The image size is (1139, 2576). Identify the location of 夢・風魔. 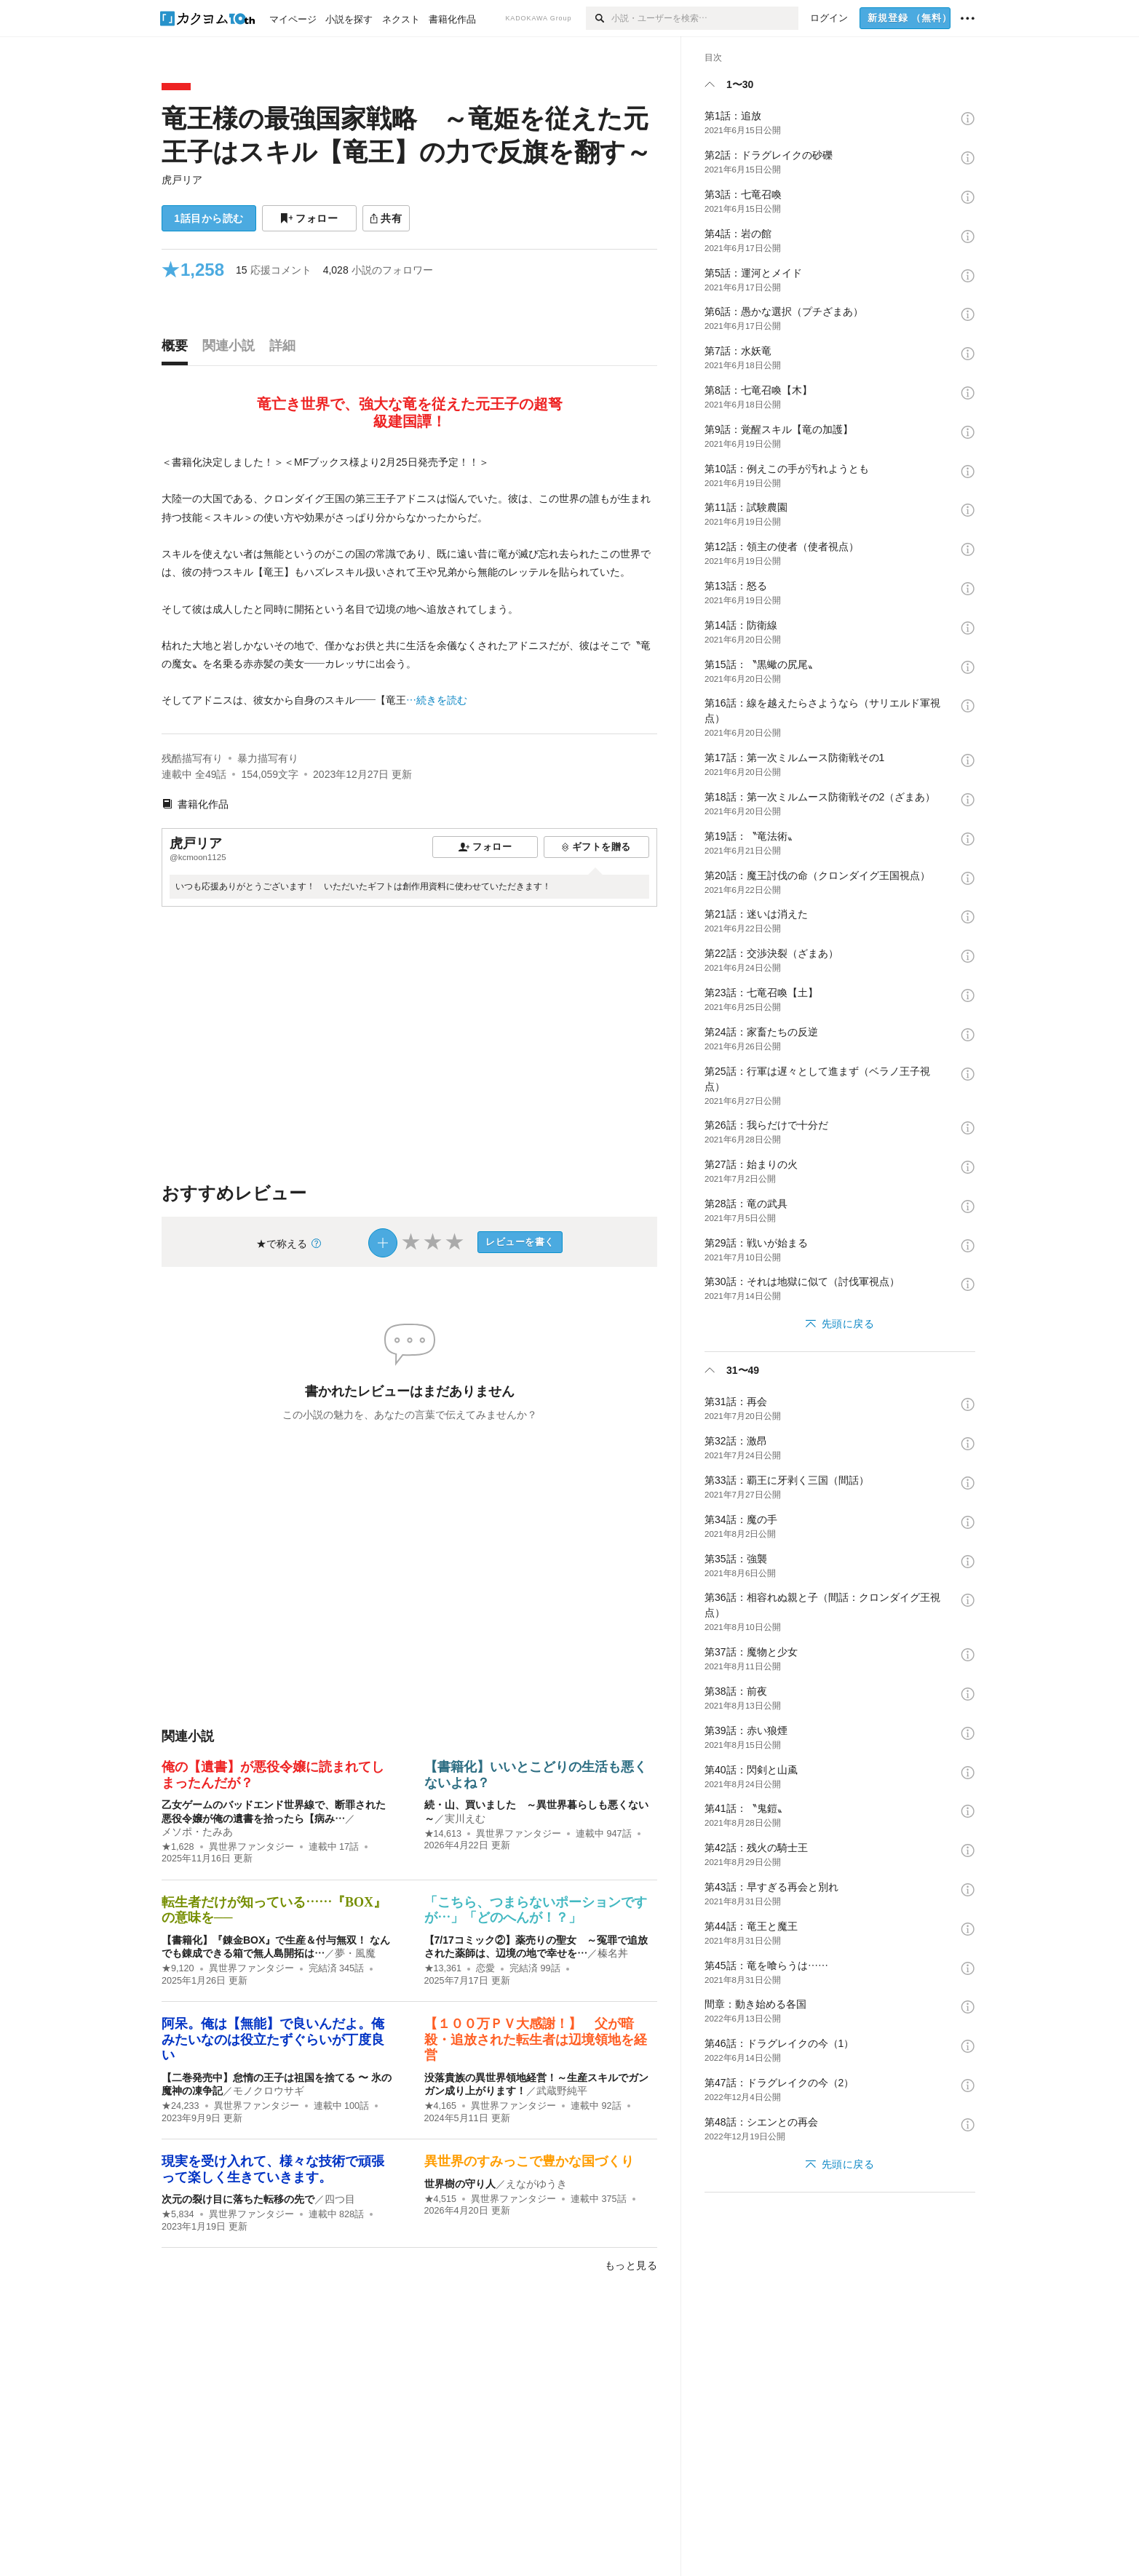
(355, 1953).